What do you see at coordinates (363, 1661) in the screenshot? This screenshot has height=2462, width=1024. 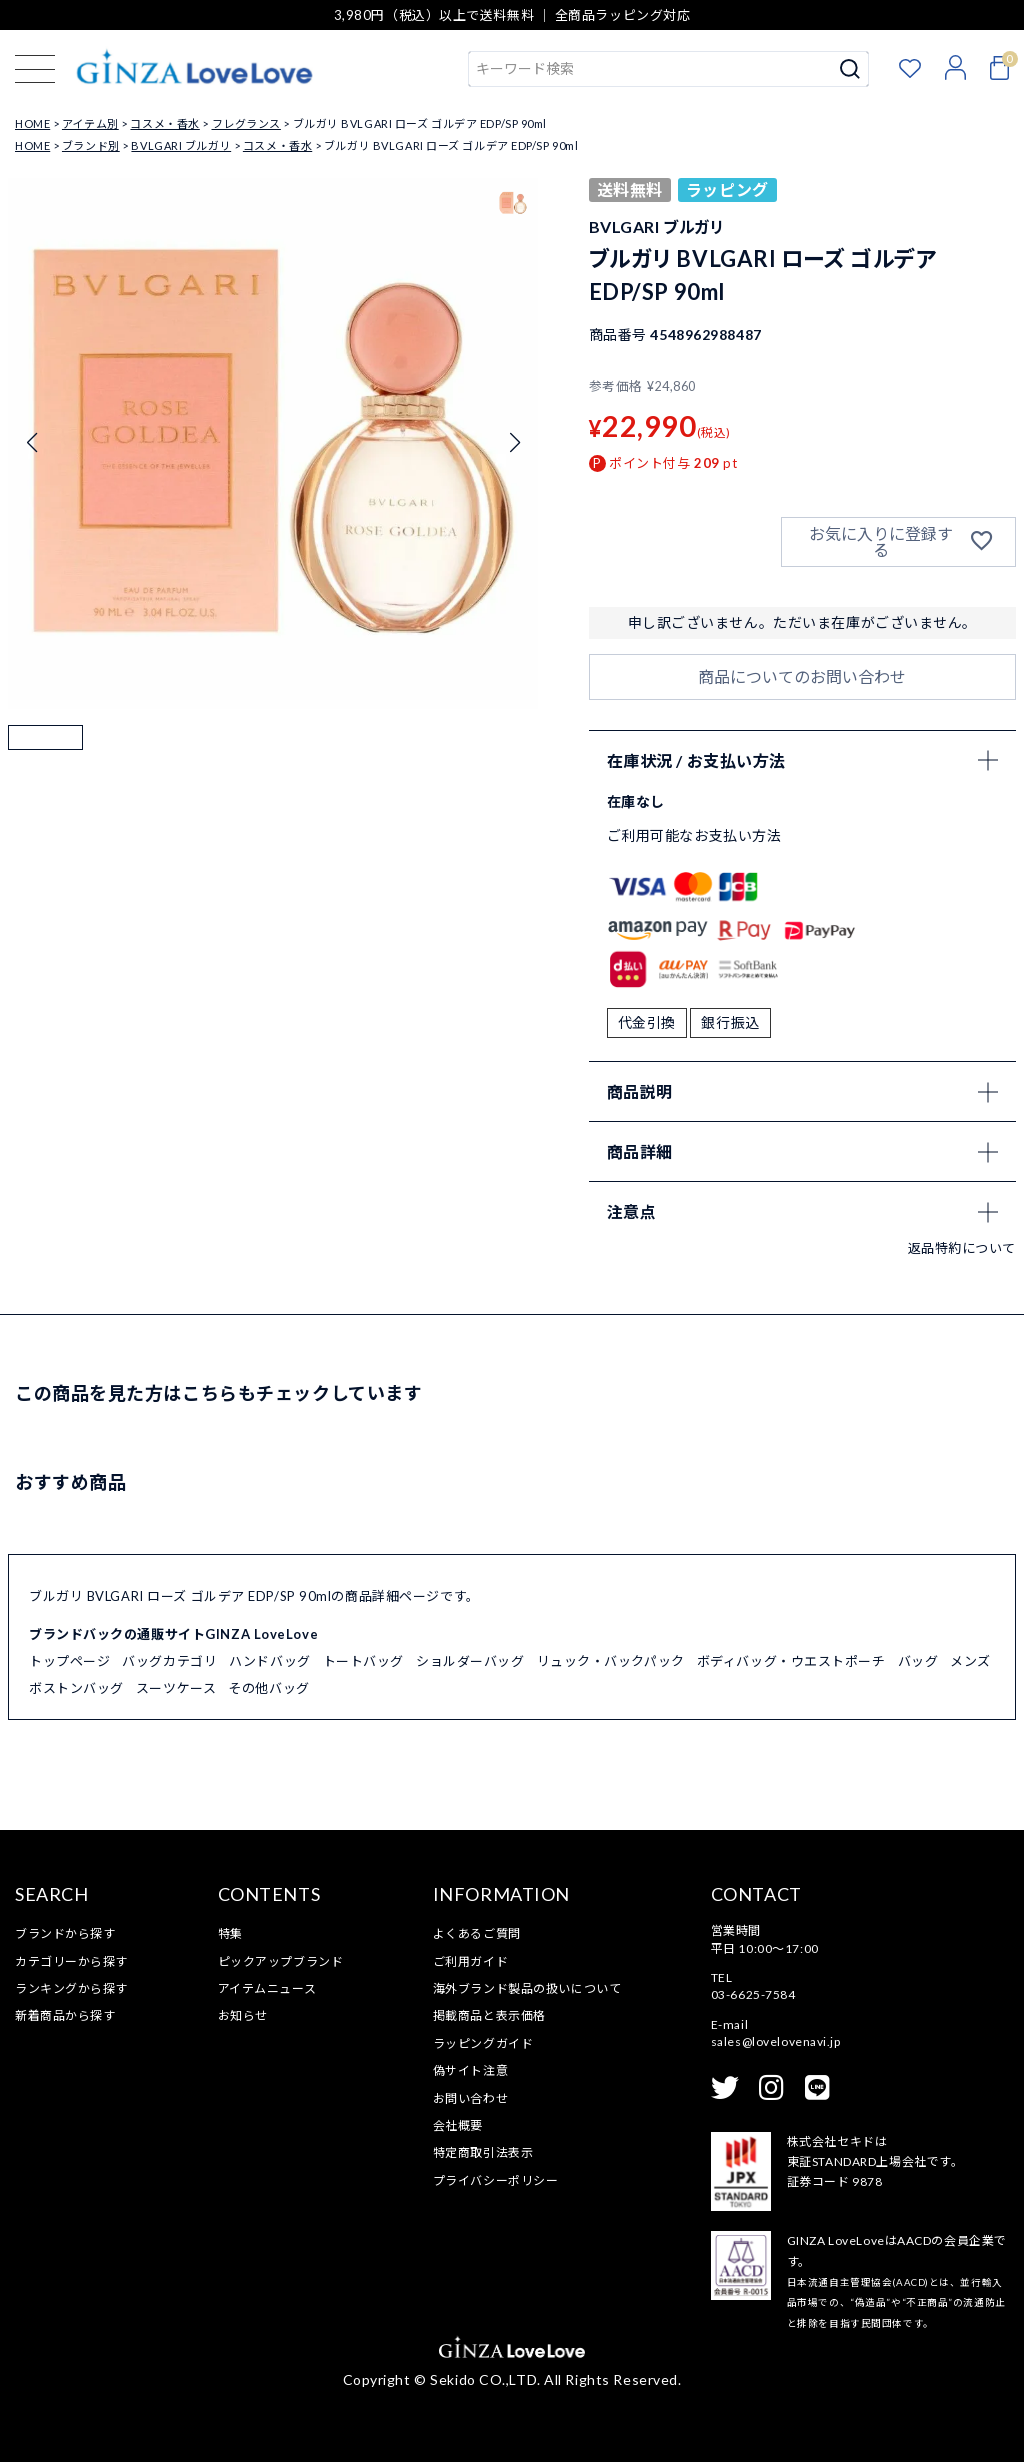 I see `トートバッグ` at bounding box center [363, 1661].